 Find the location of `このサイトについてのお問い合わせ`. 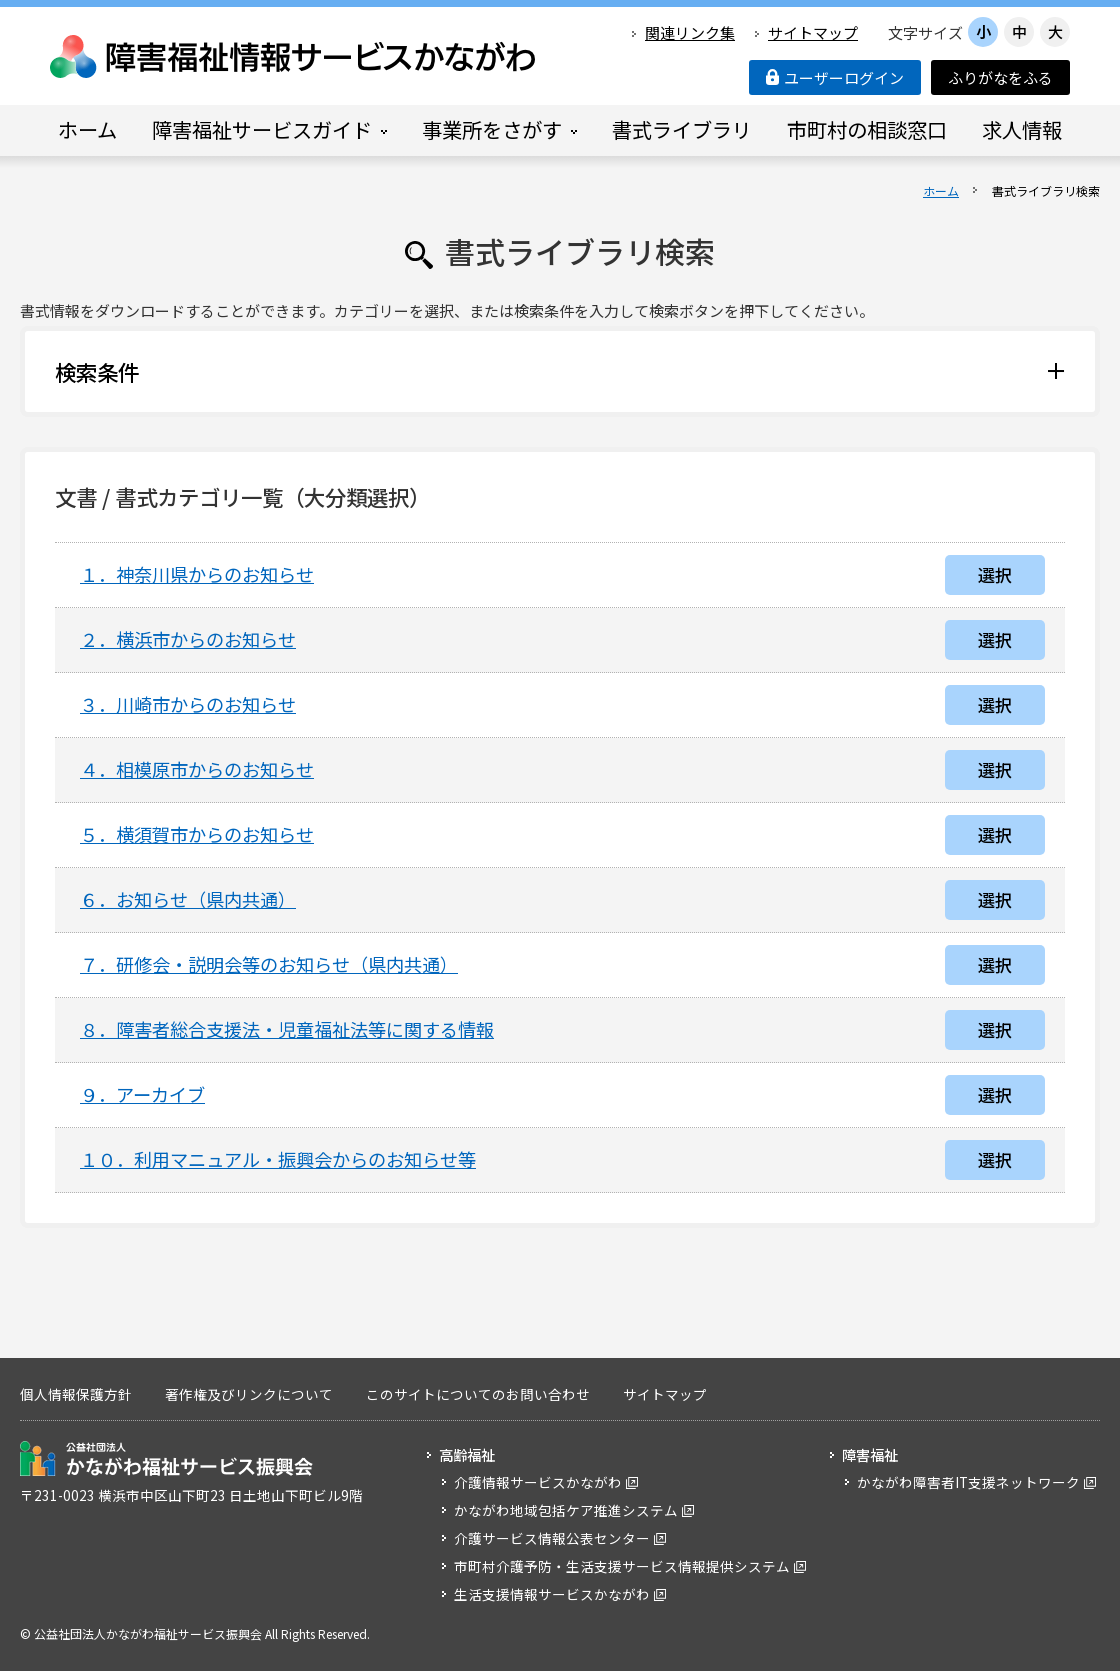

このサイトについてのお問い合わせ is located at coordinates (478, 1394).